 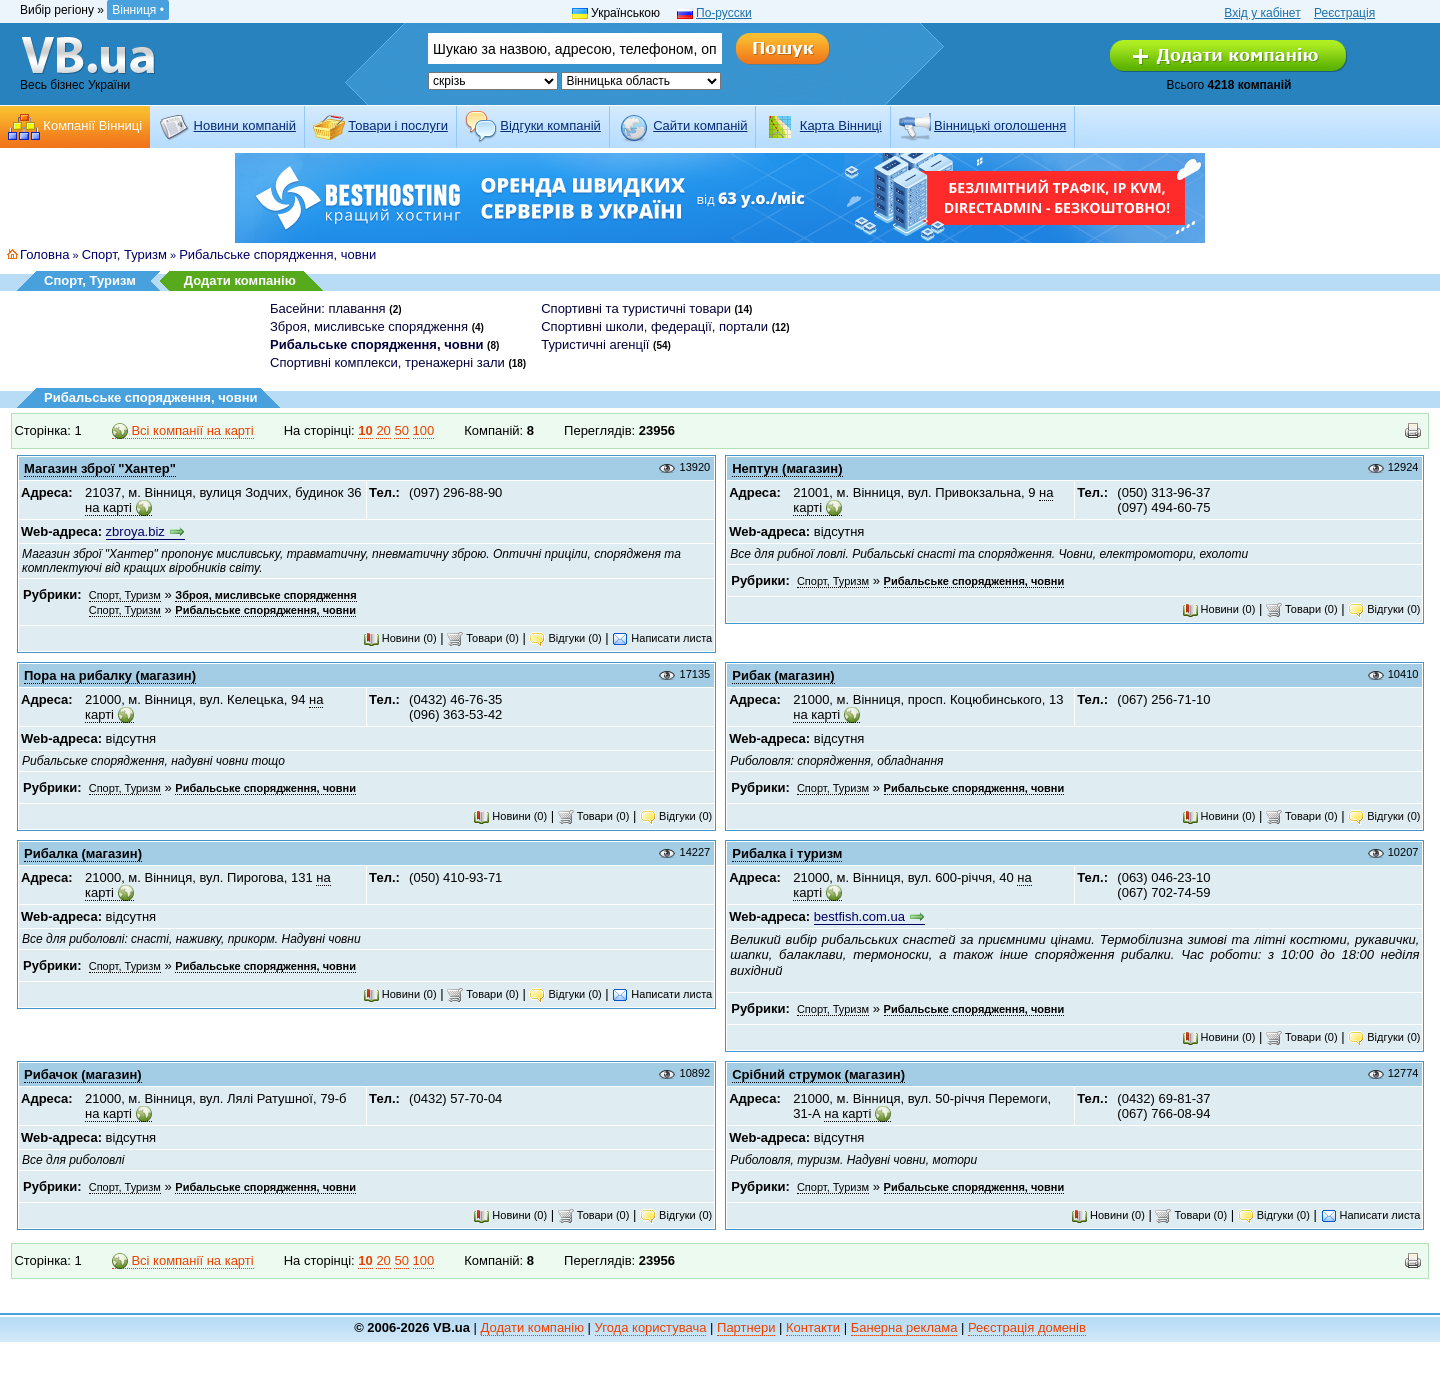 What do you see at coordinates (245, 125) in the screenshot?
I see `Новини компаній` at bounding box center [245, 125].